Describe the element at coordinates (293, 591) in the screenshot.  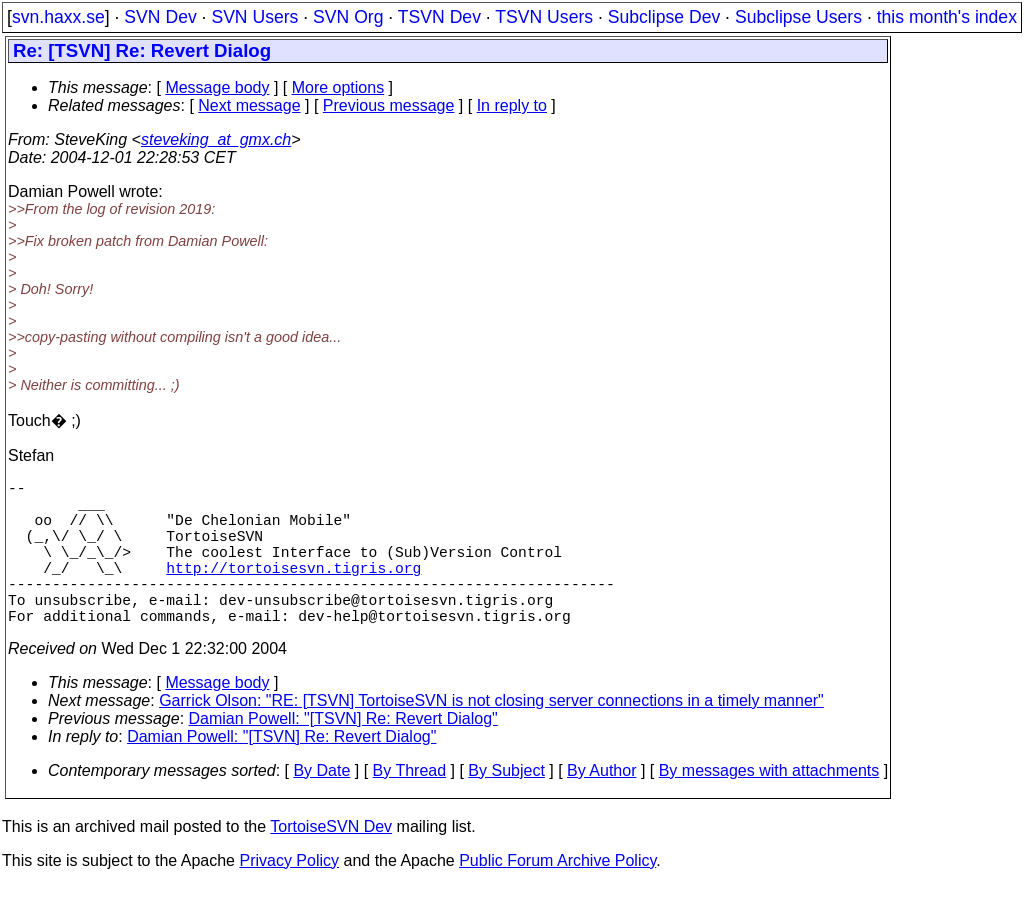
I see `http://tortoisesvn.tigris.org` at that location.